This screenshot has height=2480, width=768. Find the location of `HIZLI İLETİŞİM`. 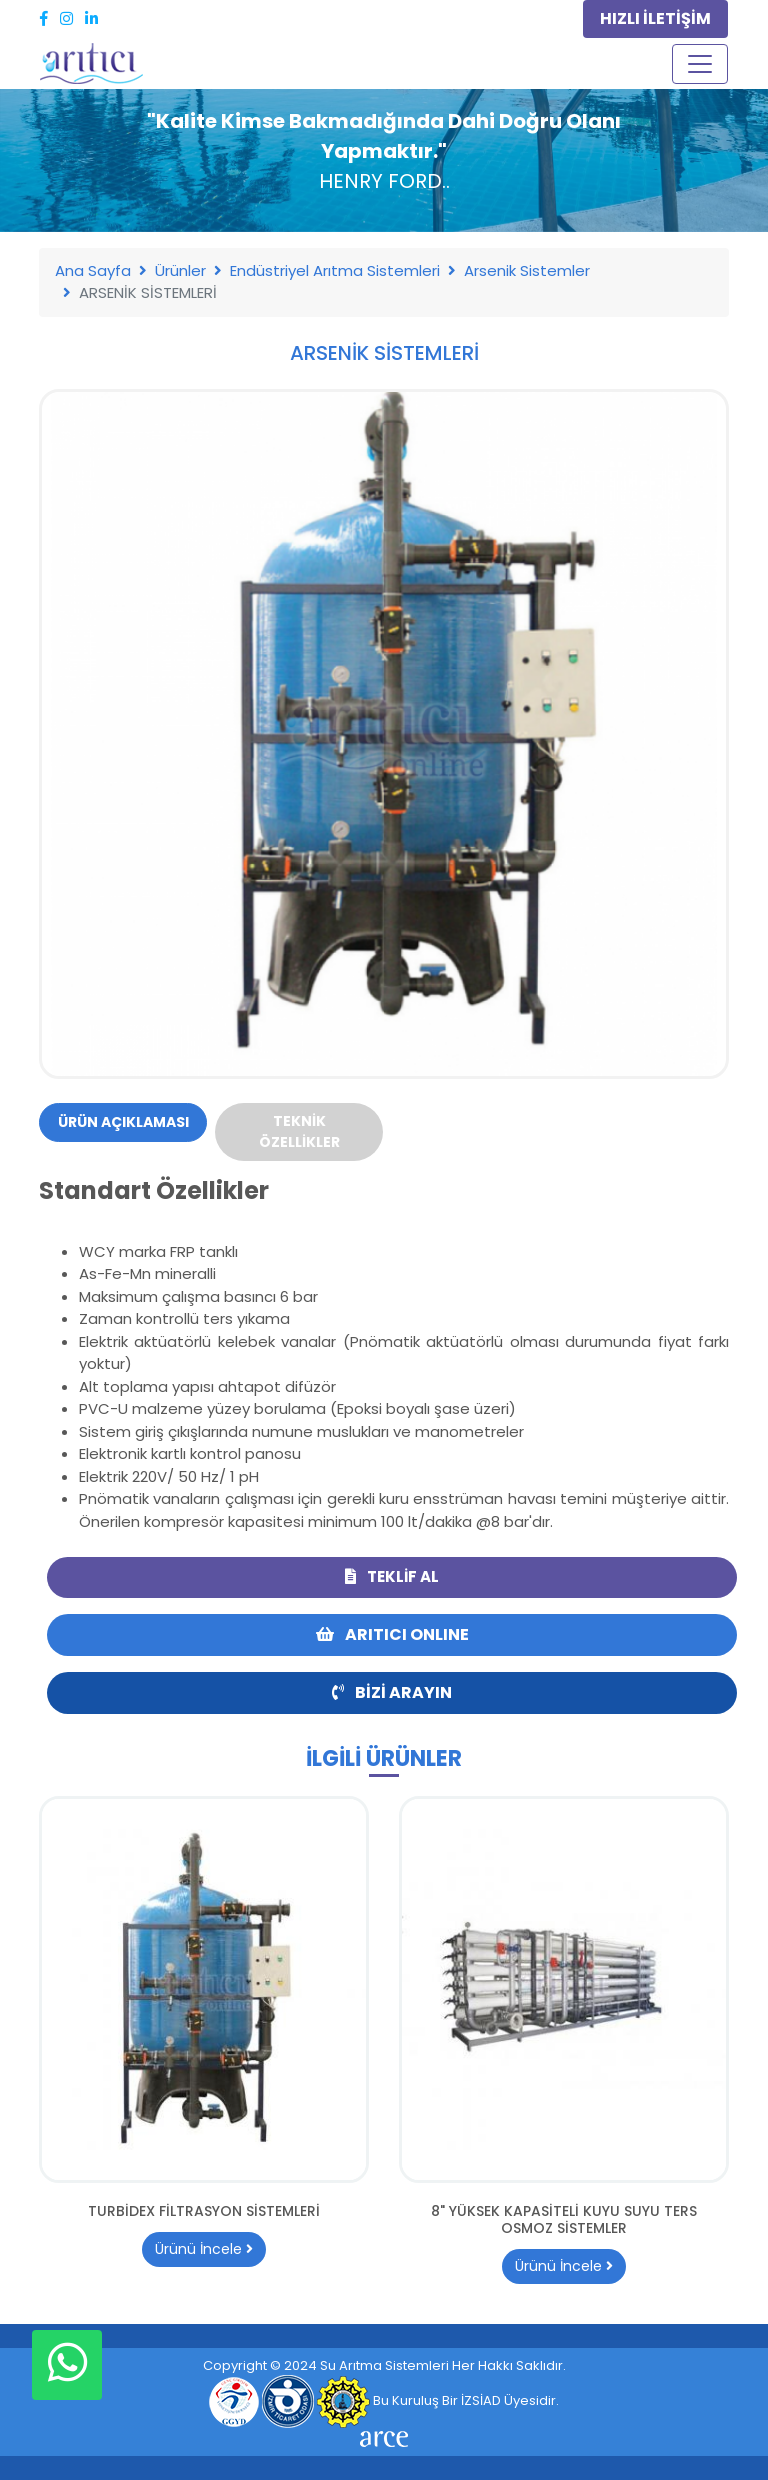

HIZLI İLETİŞİM is located at coordinates (655, 18).